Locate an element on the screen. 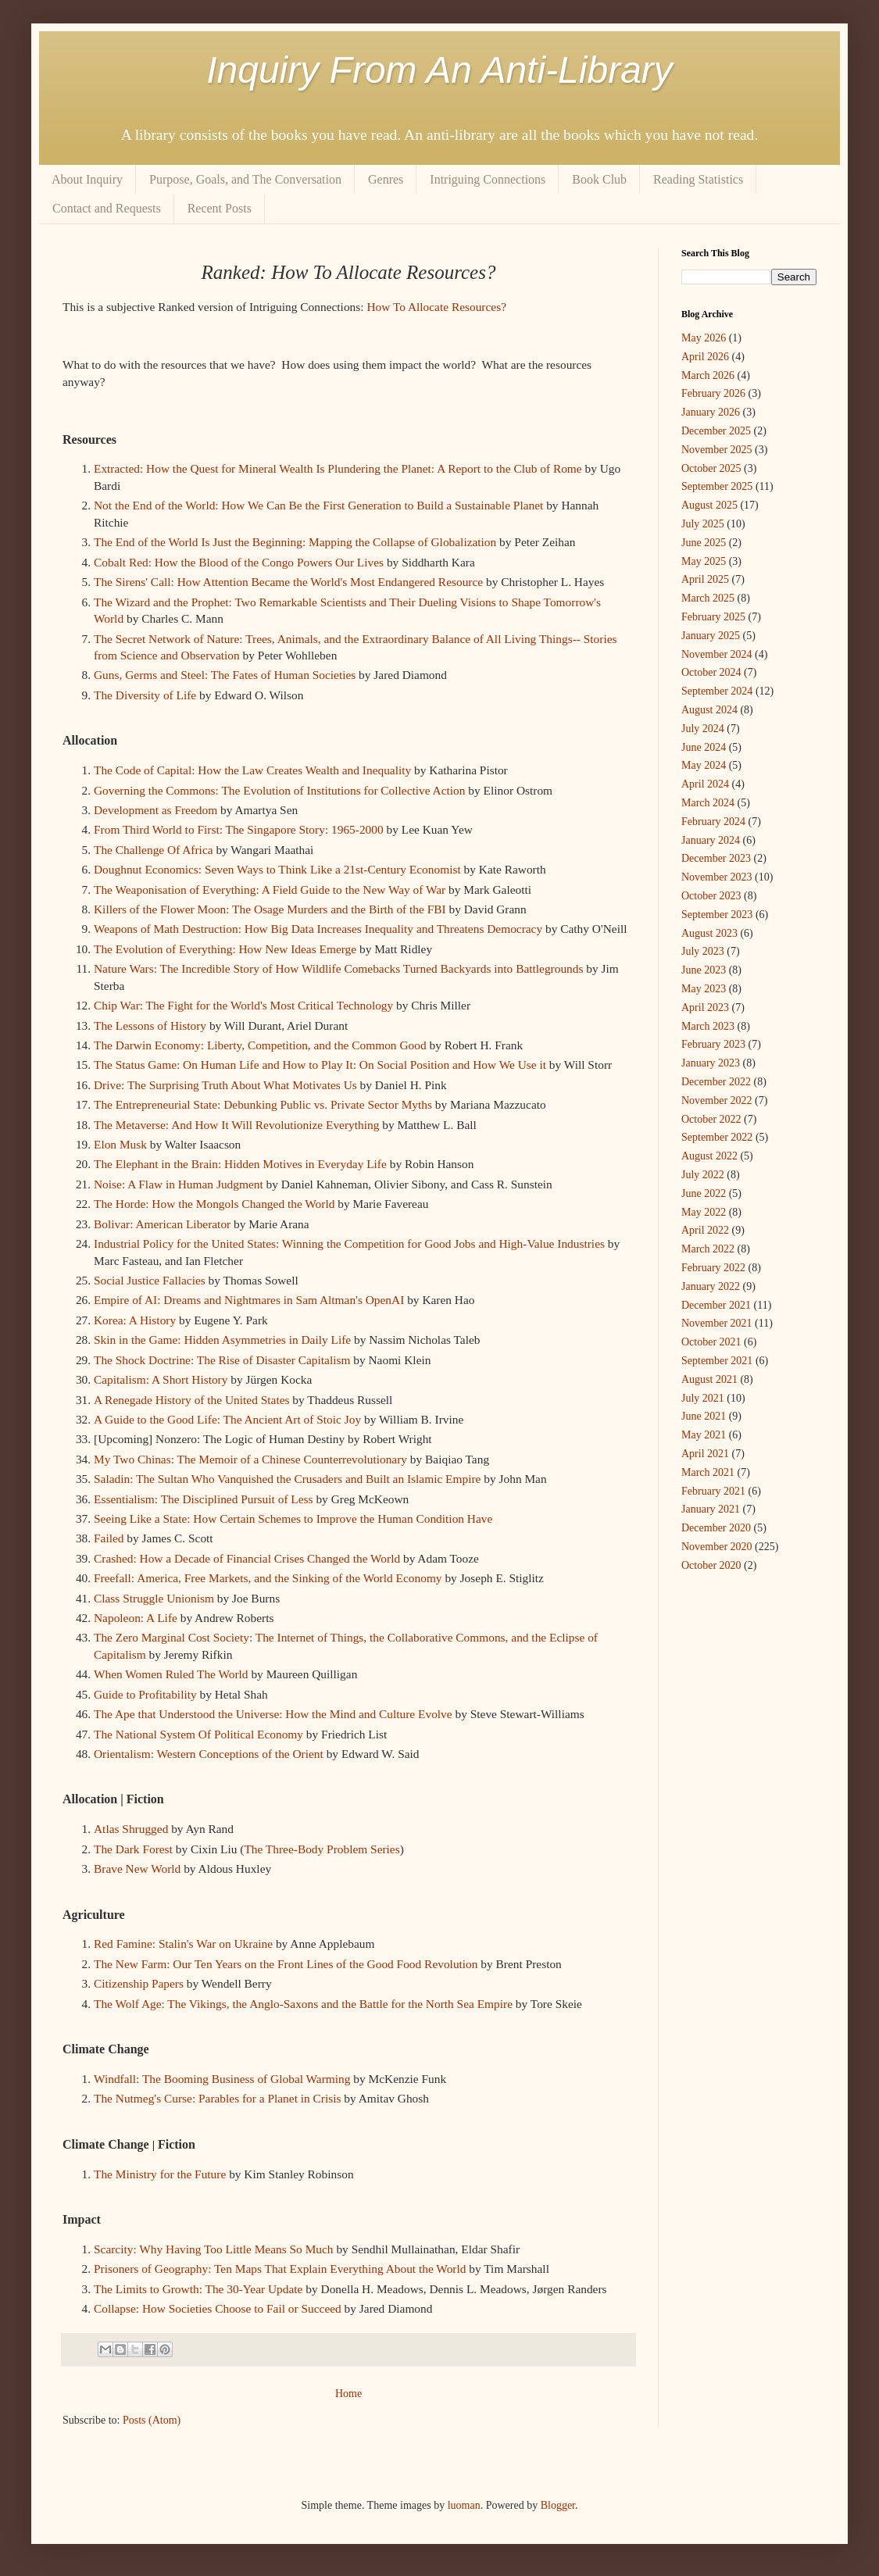  Industrial Policy for the United States: Winning the Competition for Good Jobs and High-Value Industries is located at coordinates (349, 1243).